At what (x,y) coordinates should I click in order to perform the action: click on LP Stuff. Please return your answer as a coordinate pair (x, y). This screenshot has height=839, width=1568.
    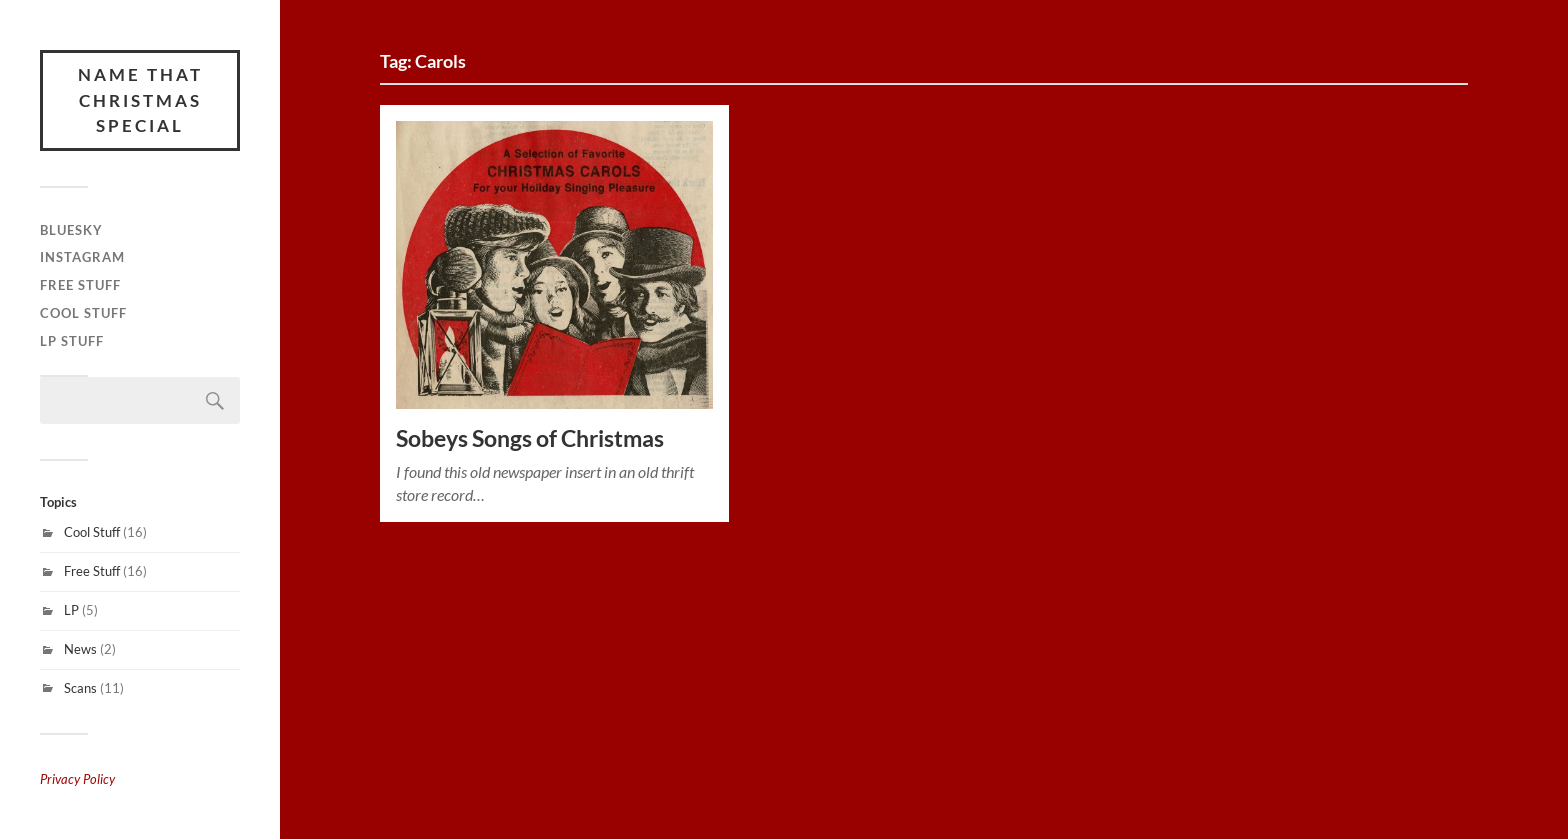
    Looking at the image, I should click on (72, 341).